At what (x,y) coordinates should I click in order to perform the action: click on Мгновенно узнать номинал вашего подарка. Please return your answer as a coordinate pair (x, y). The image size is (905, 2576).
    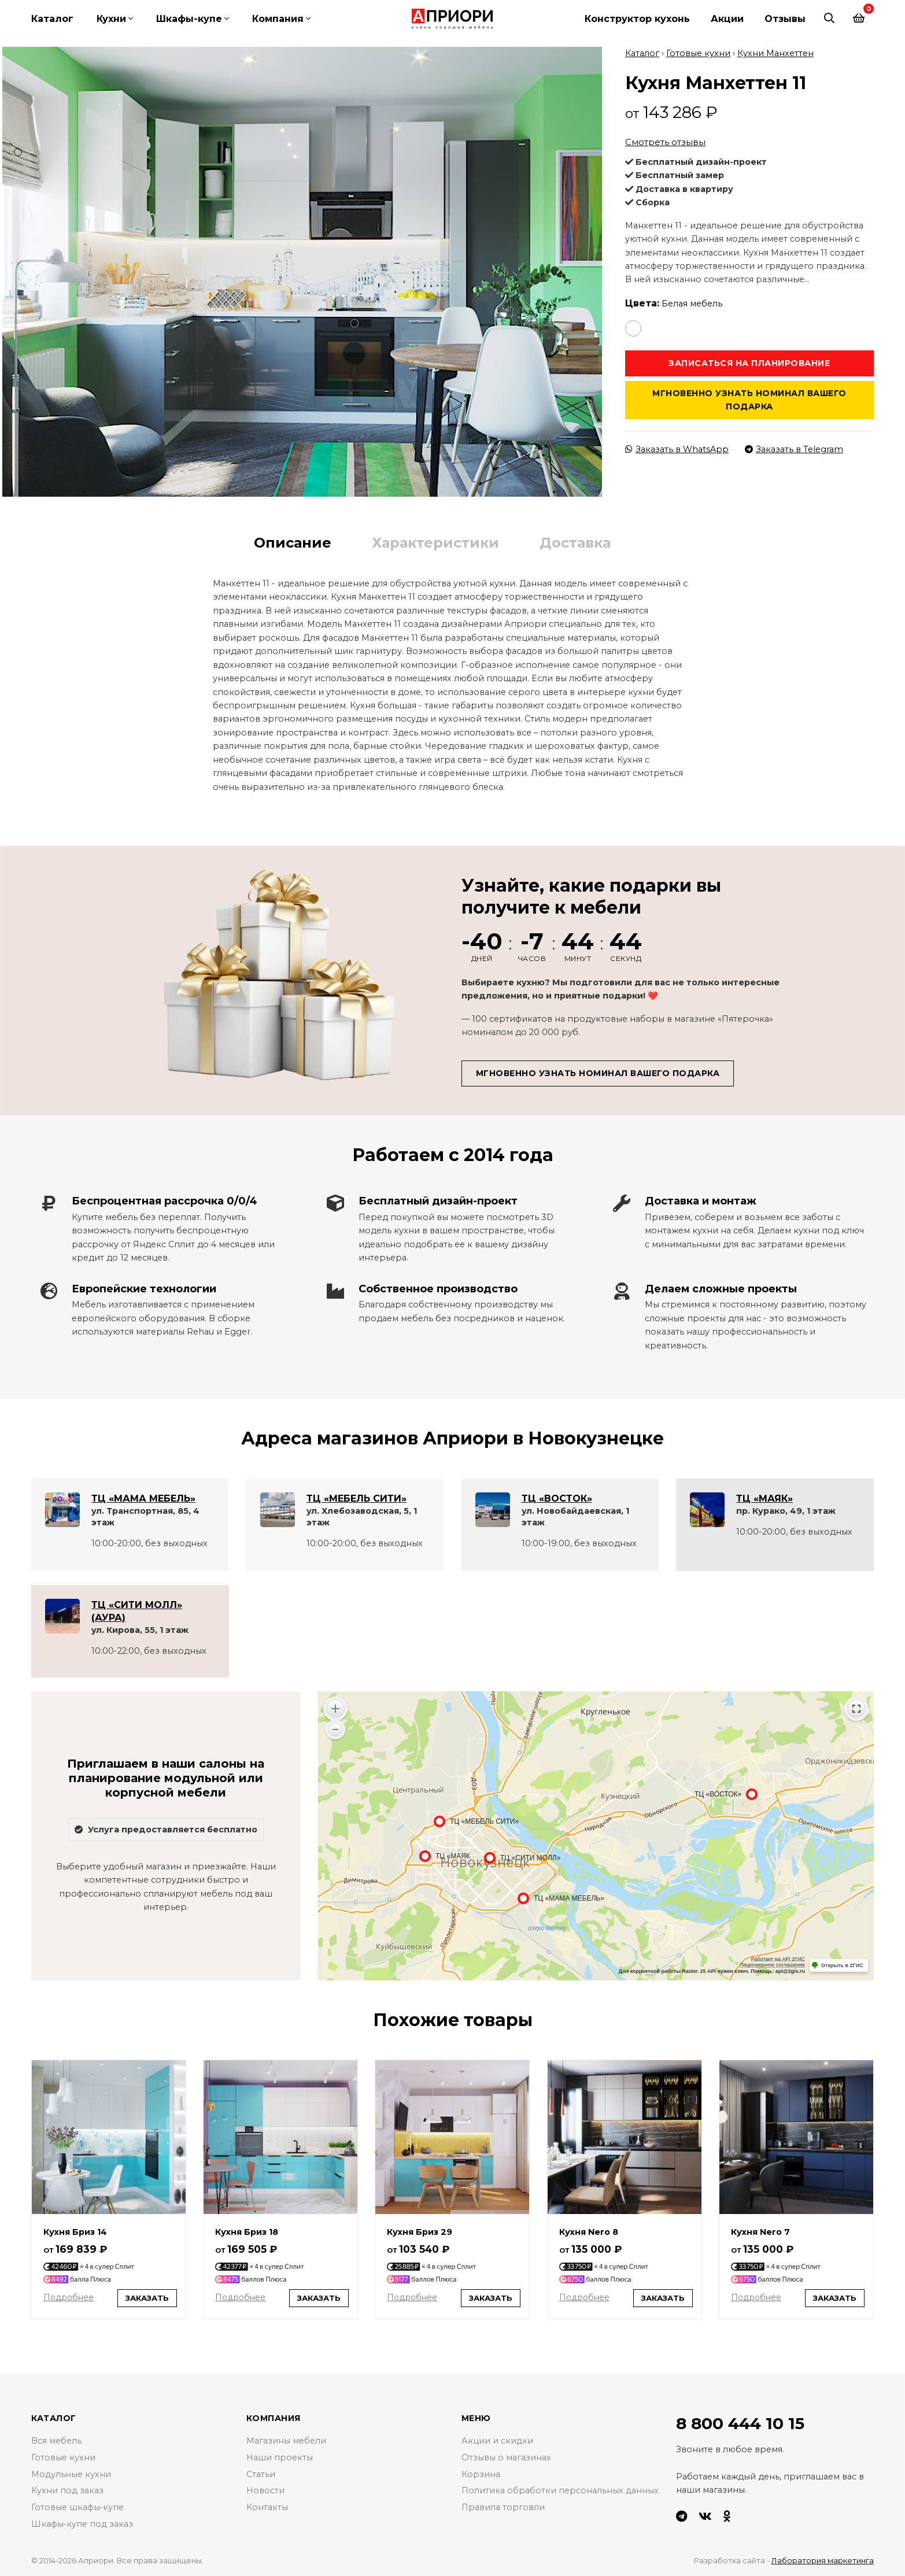
    Looking at the image, I should click on (749, 400).